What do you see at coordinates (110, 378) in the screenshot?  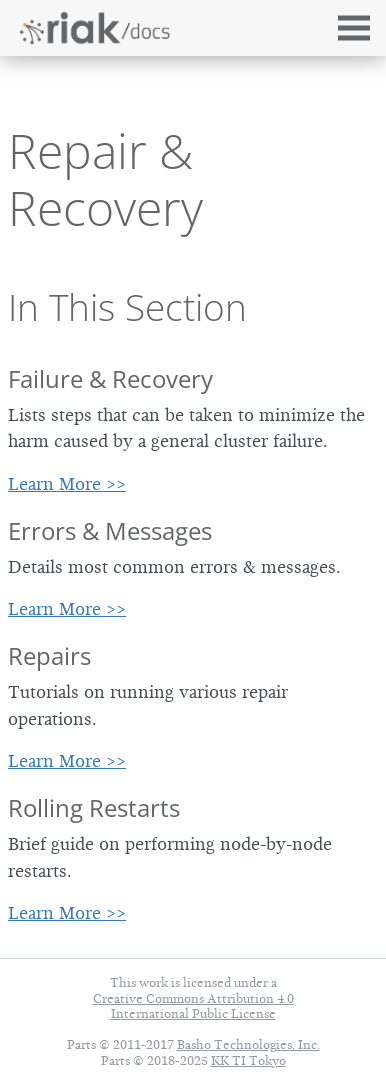 I see `Failure & Recovery` at bounding box center [110, 378].